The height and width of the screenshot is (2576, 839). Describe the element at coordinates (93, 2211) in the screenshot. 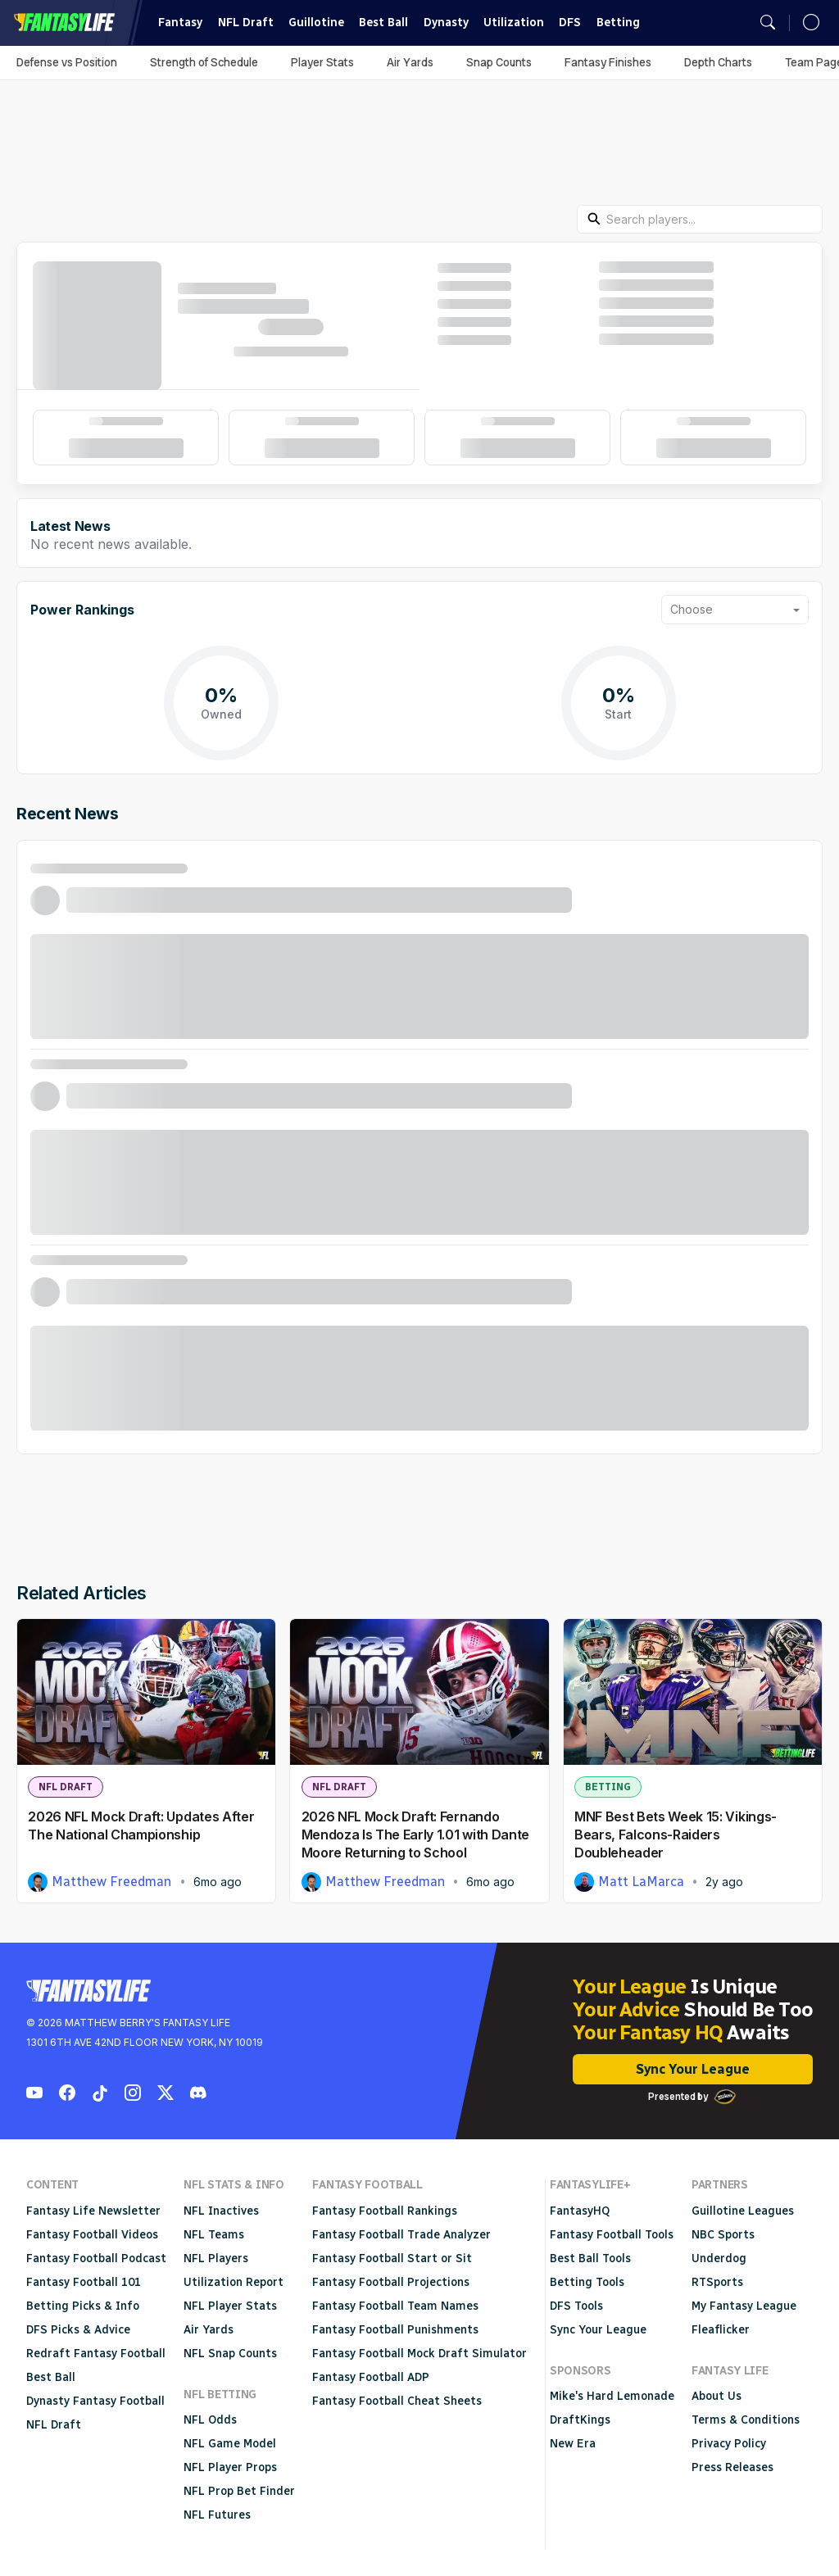

I see `Fantasy Life Newsletter` at that location.